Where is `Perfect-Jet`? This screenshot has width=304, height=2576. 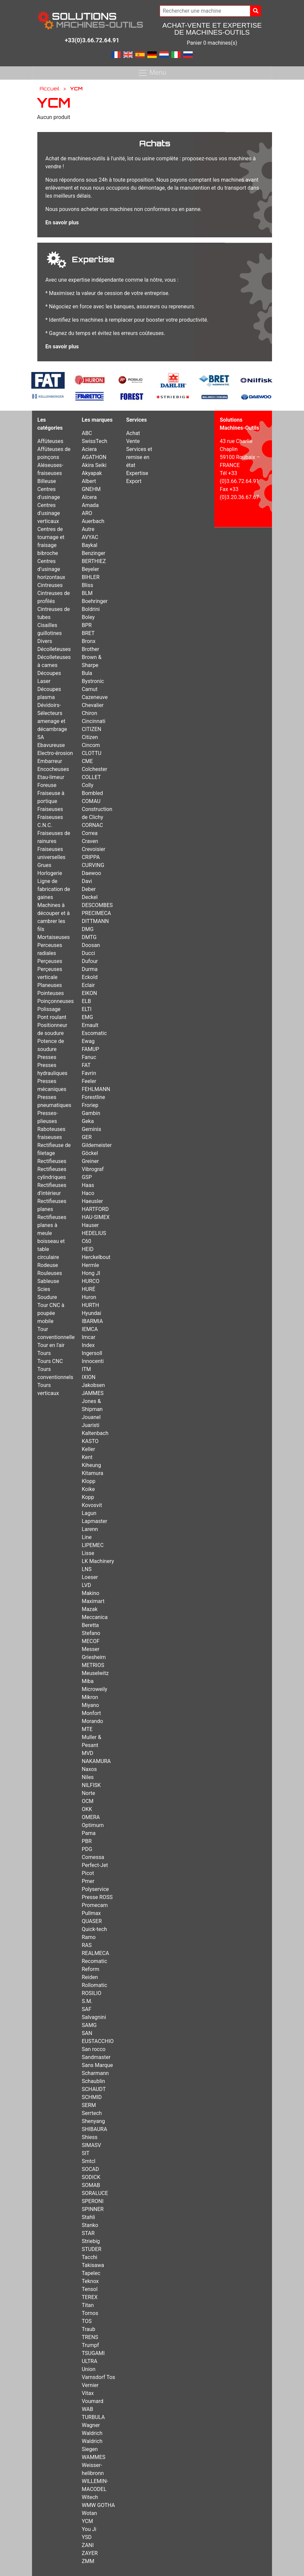 Perfect-Jet is located at coordinates (95, 1865).